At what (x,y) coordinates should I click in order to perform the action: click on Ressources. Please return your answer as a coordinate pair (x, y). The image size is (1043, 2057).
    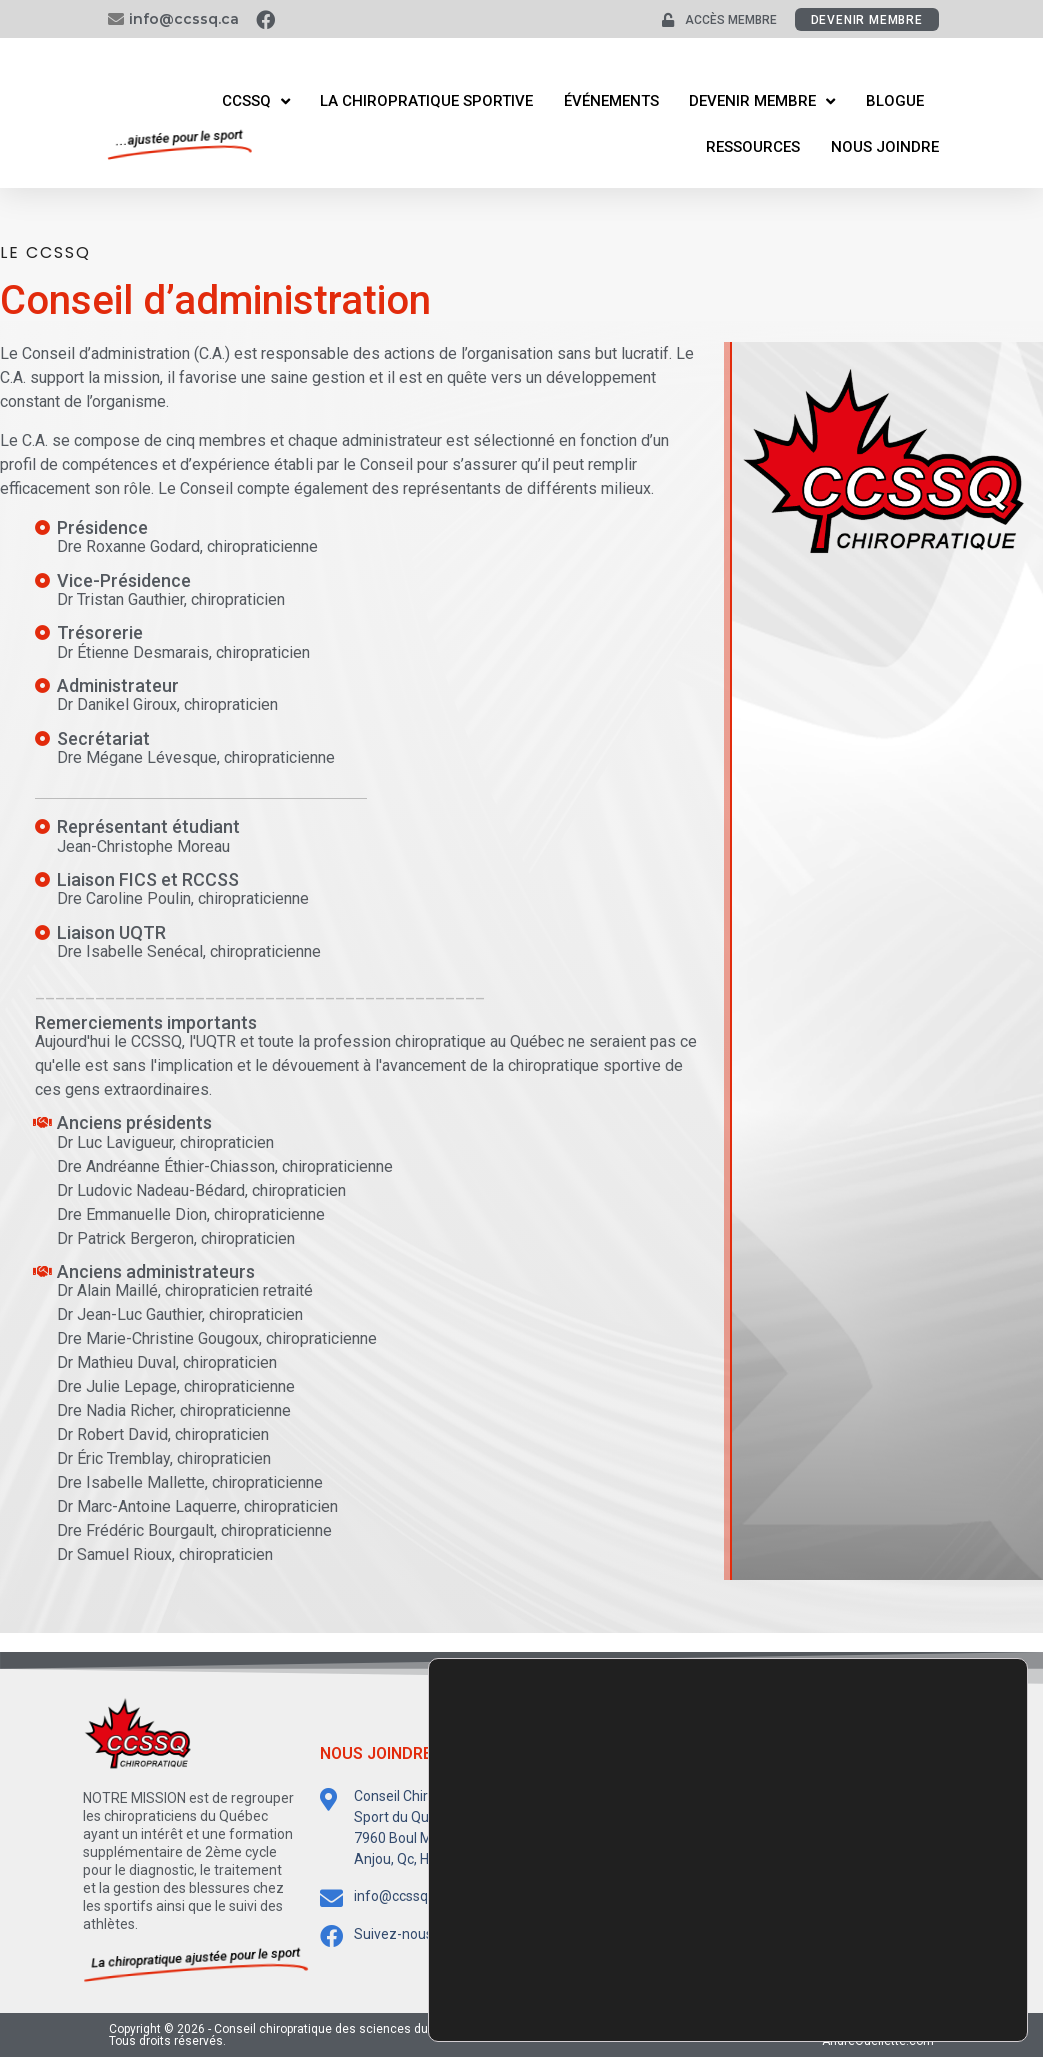
    Looking at the image, I should click on (753, 147).